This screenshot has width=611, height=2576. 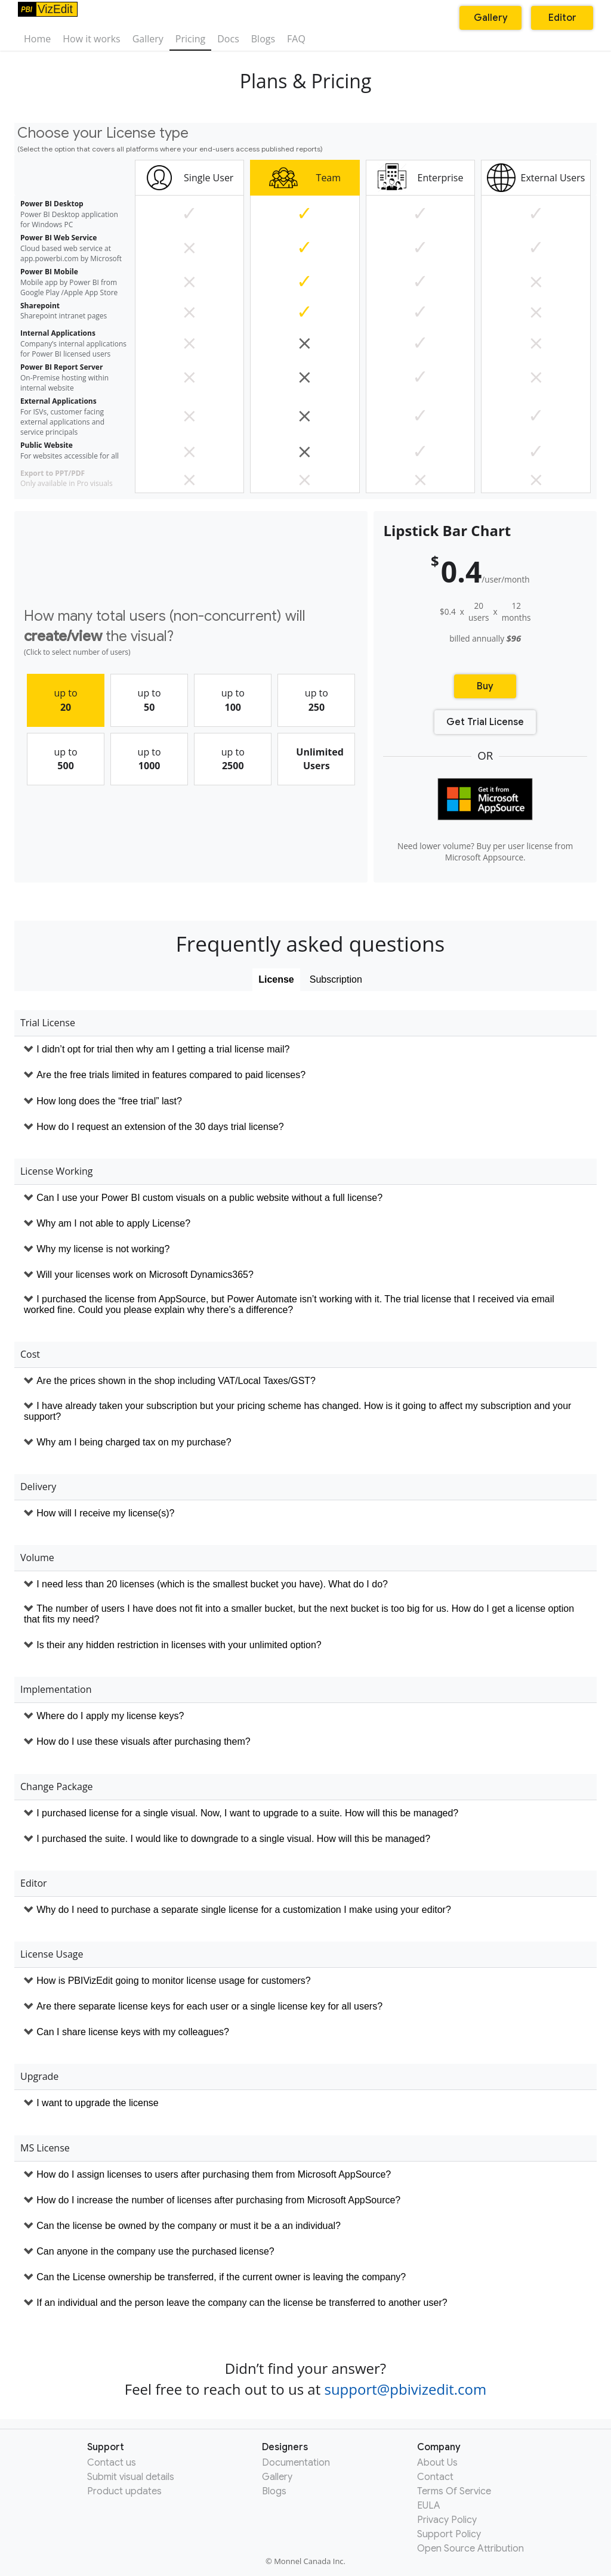 I want to click on Are the prices shown in the shop including VAT/Local Taxes/GST?, so click(x=176, y=1381).